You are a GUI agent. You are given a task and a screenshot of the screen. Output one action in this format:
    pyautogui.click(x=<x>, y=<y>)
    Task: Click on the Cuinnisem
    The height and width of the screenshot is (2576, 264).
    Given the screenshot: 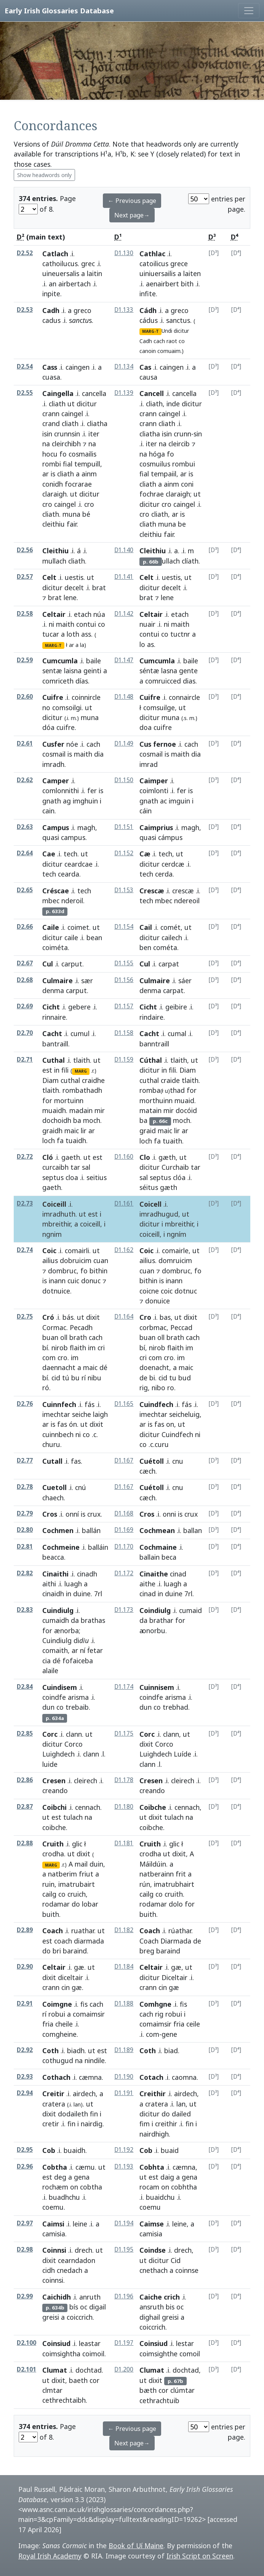 What is the action you would take?
    pyautogui.click(x=156, y=1687)
    